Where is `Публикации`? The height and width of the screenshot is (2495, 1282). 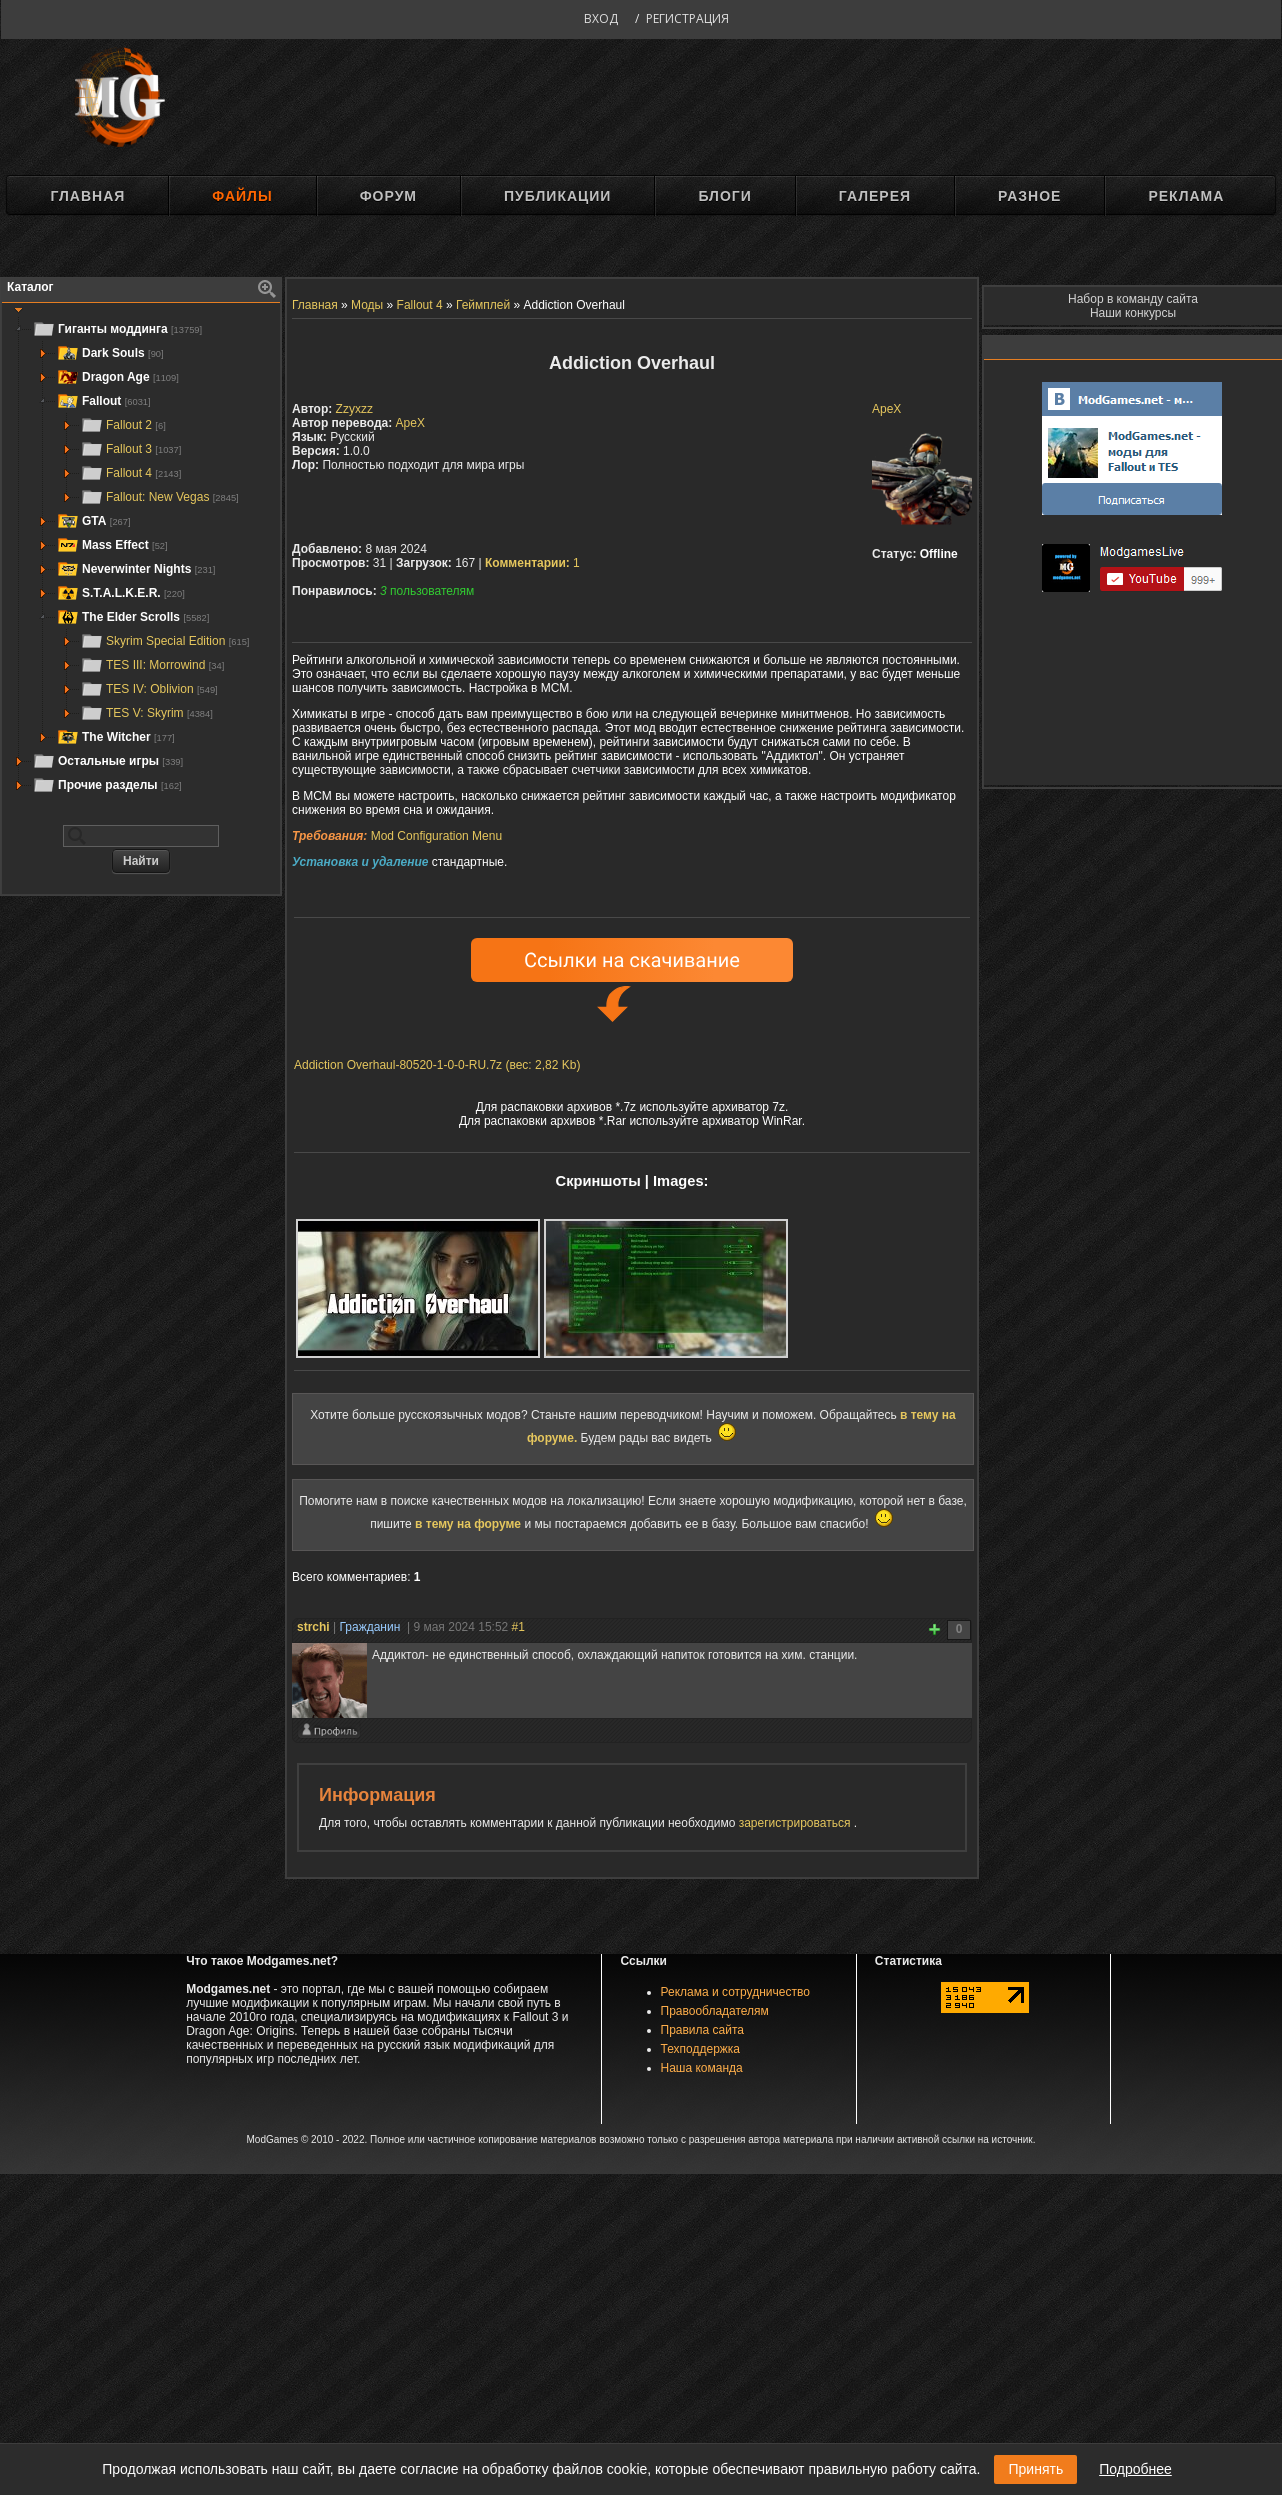
Публикации is located at coordinates (557, 196).